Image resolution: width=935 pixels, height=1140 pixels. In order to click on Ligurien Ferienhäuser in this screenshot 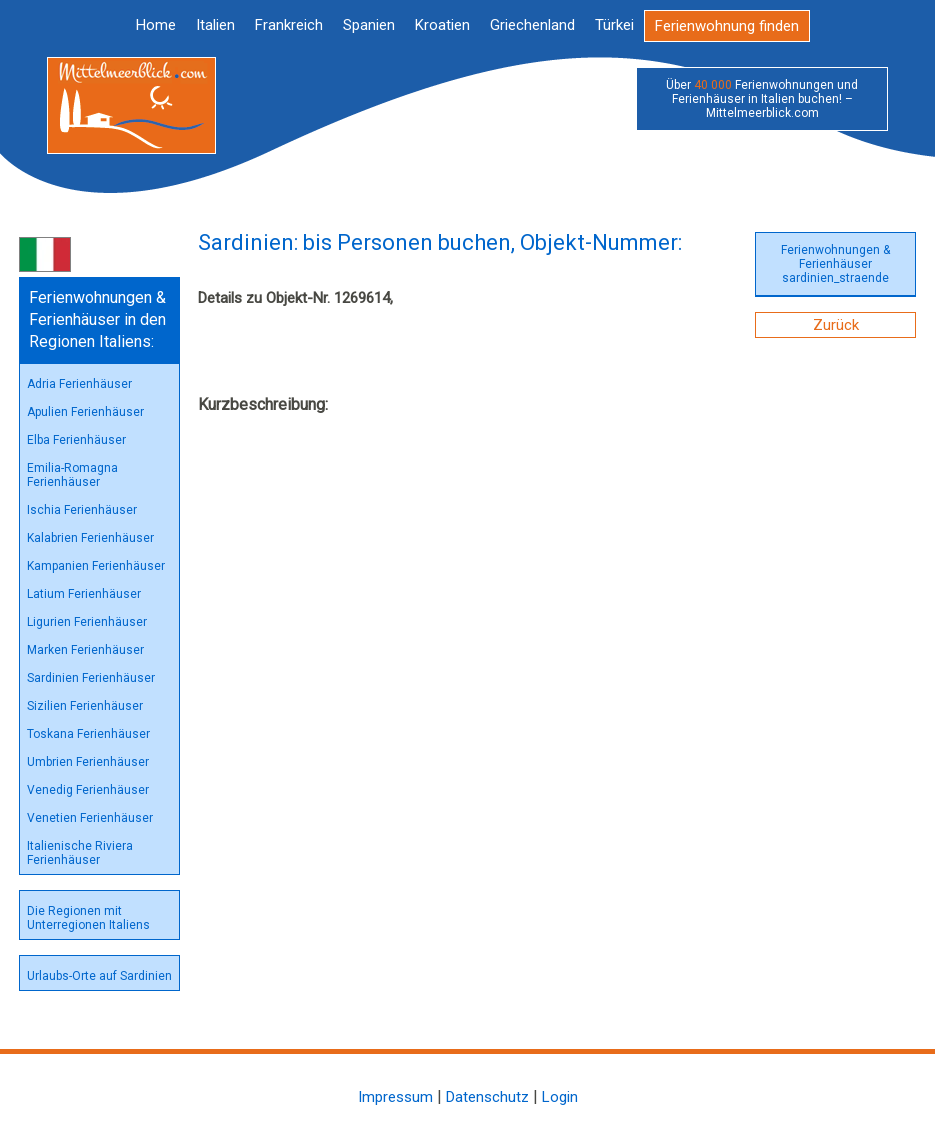, I will do `click(87, 622)`.